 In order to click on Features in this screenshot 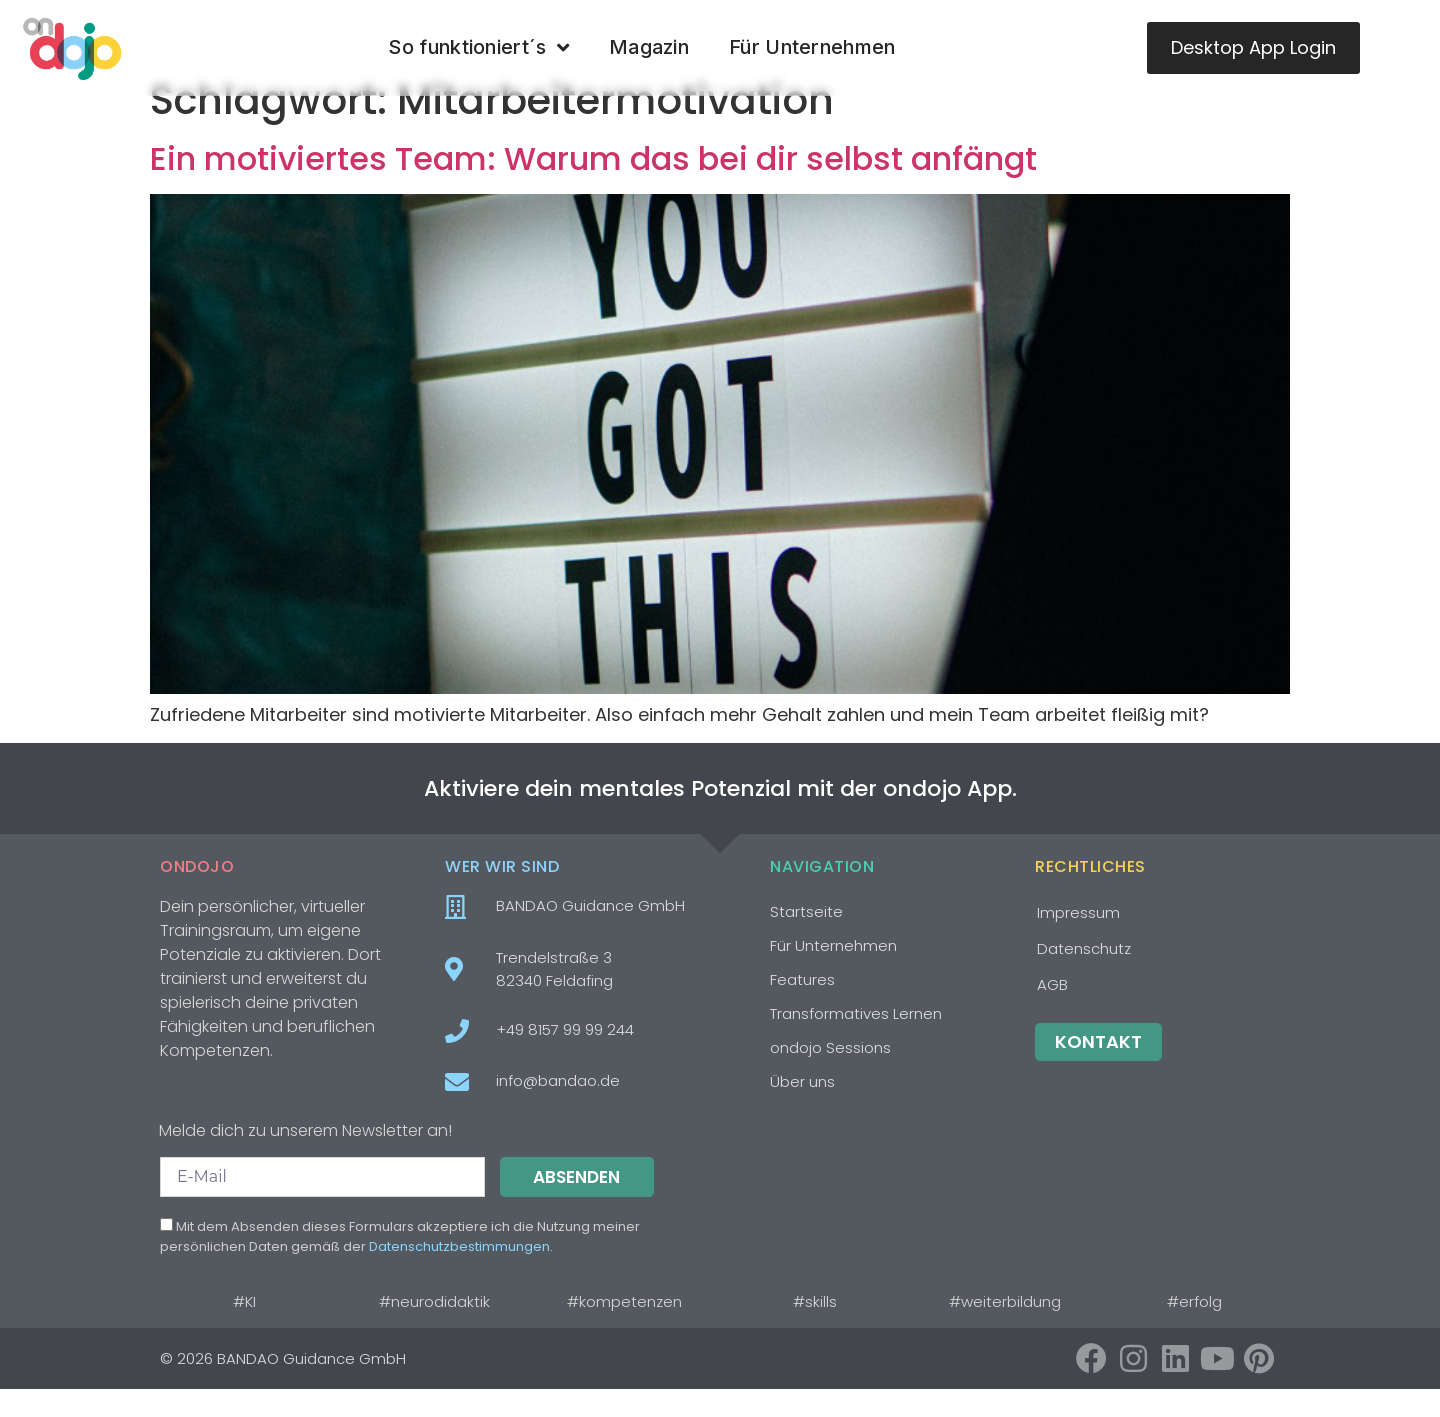, I will do `click(802, 1007)`.